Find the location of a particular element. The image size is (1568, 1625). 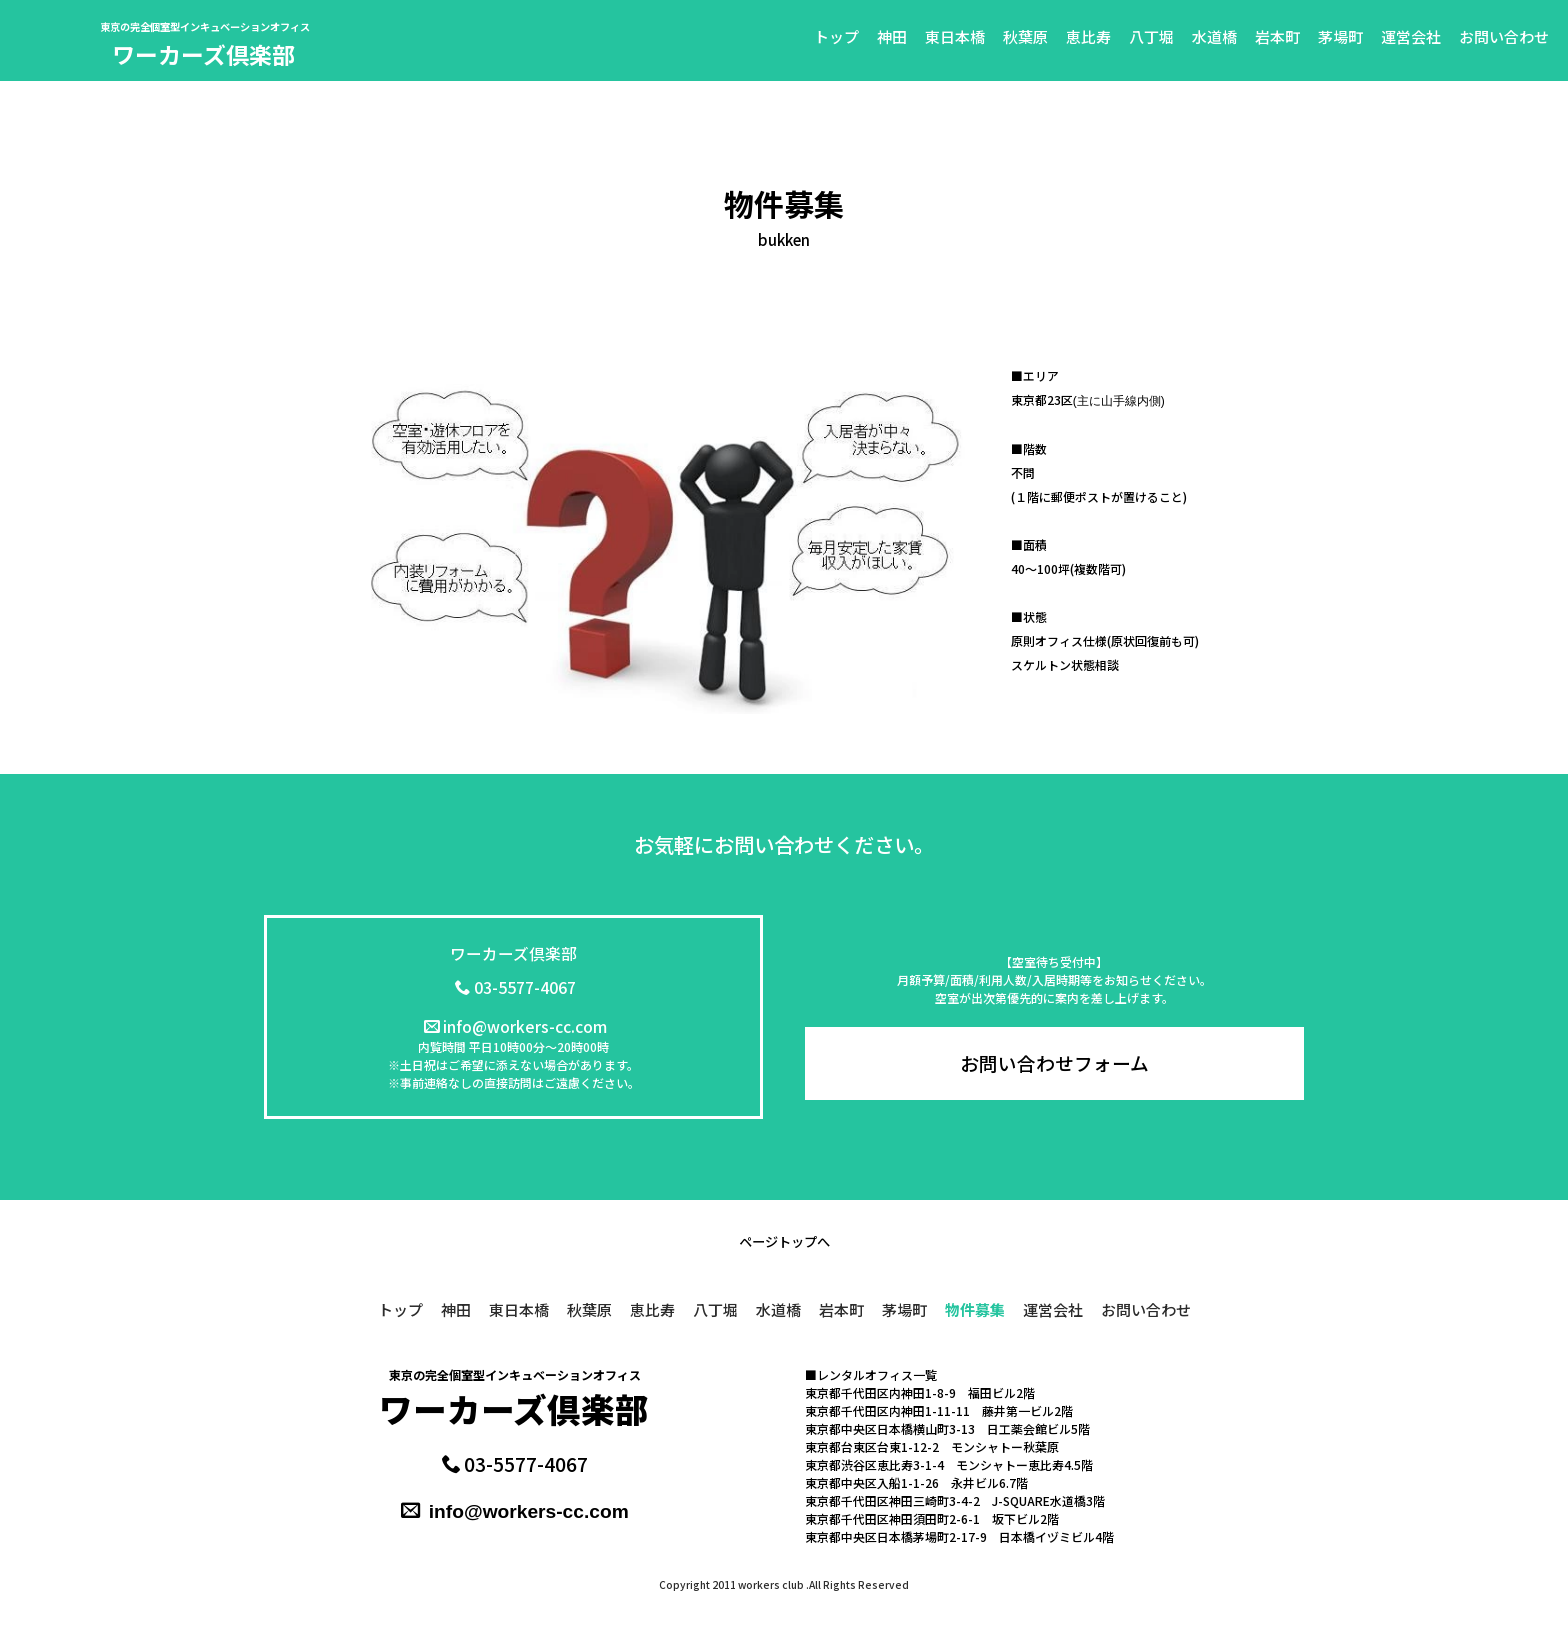

岩本町 is located at coordinates (1277, 36).